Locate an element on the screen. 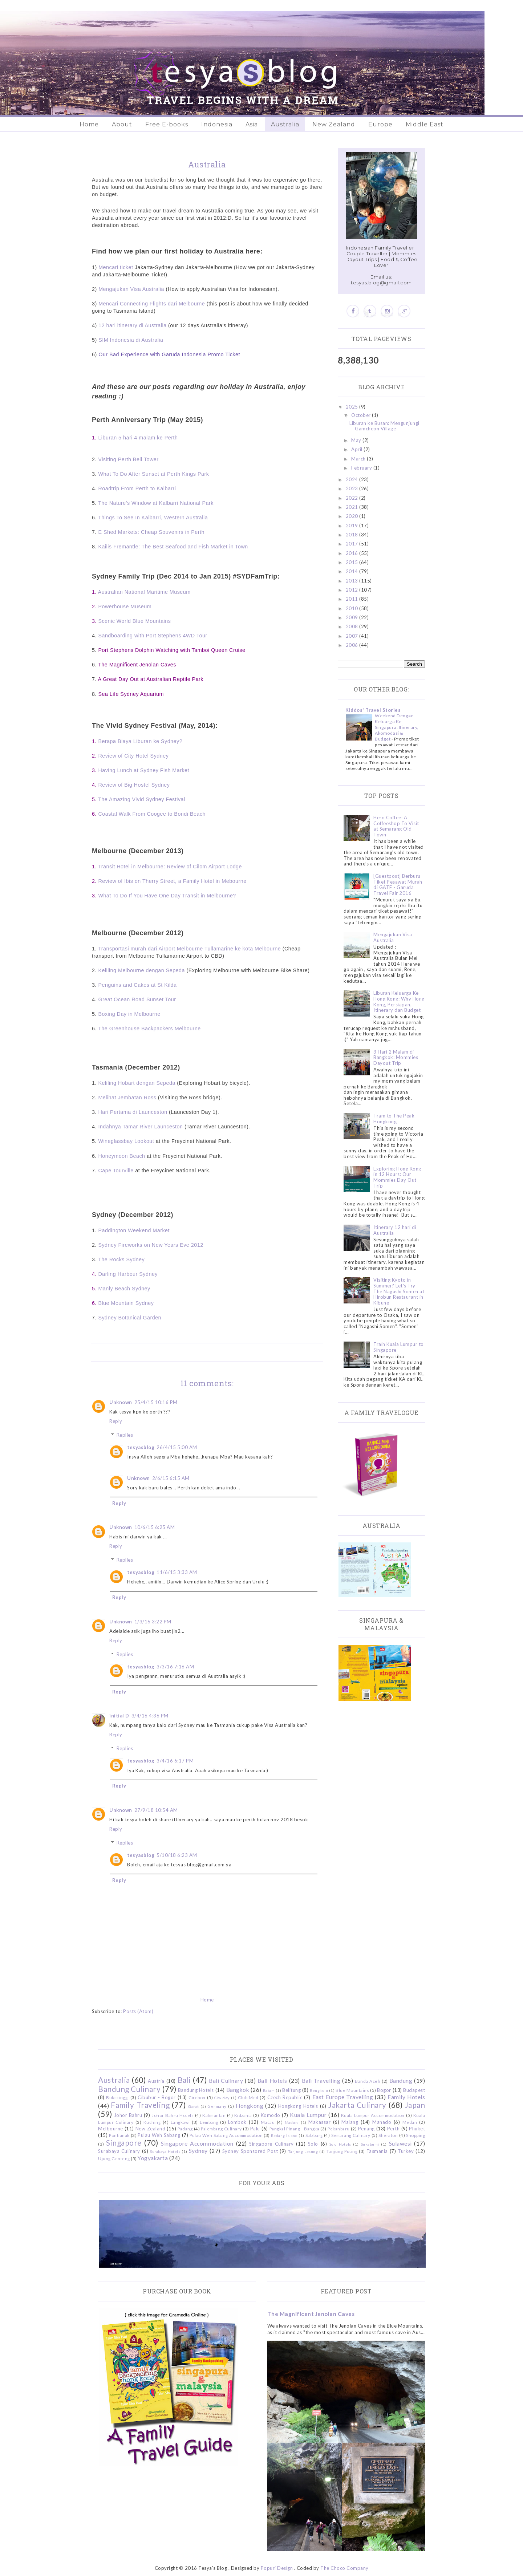 The width and height of the screenshot is (523, 2576). Palu is located at coordinates (255, 2128).